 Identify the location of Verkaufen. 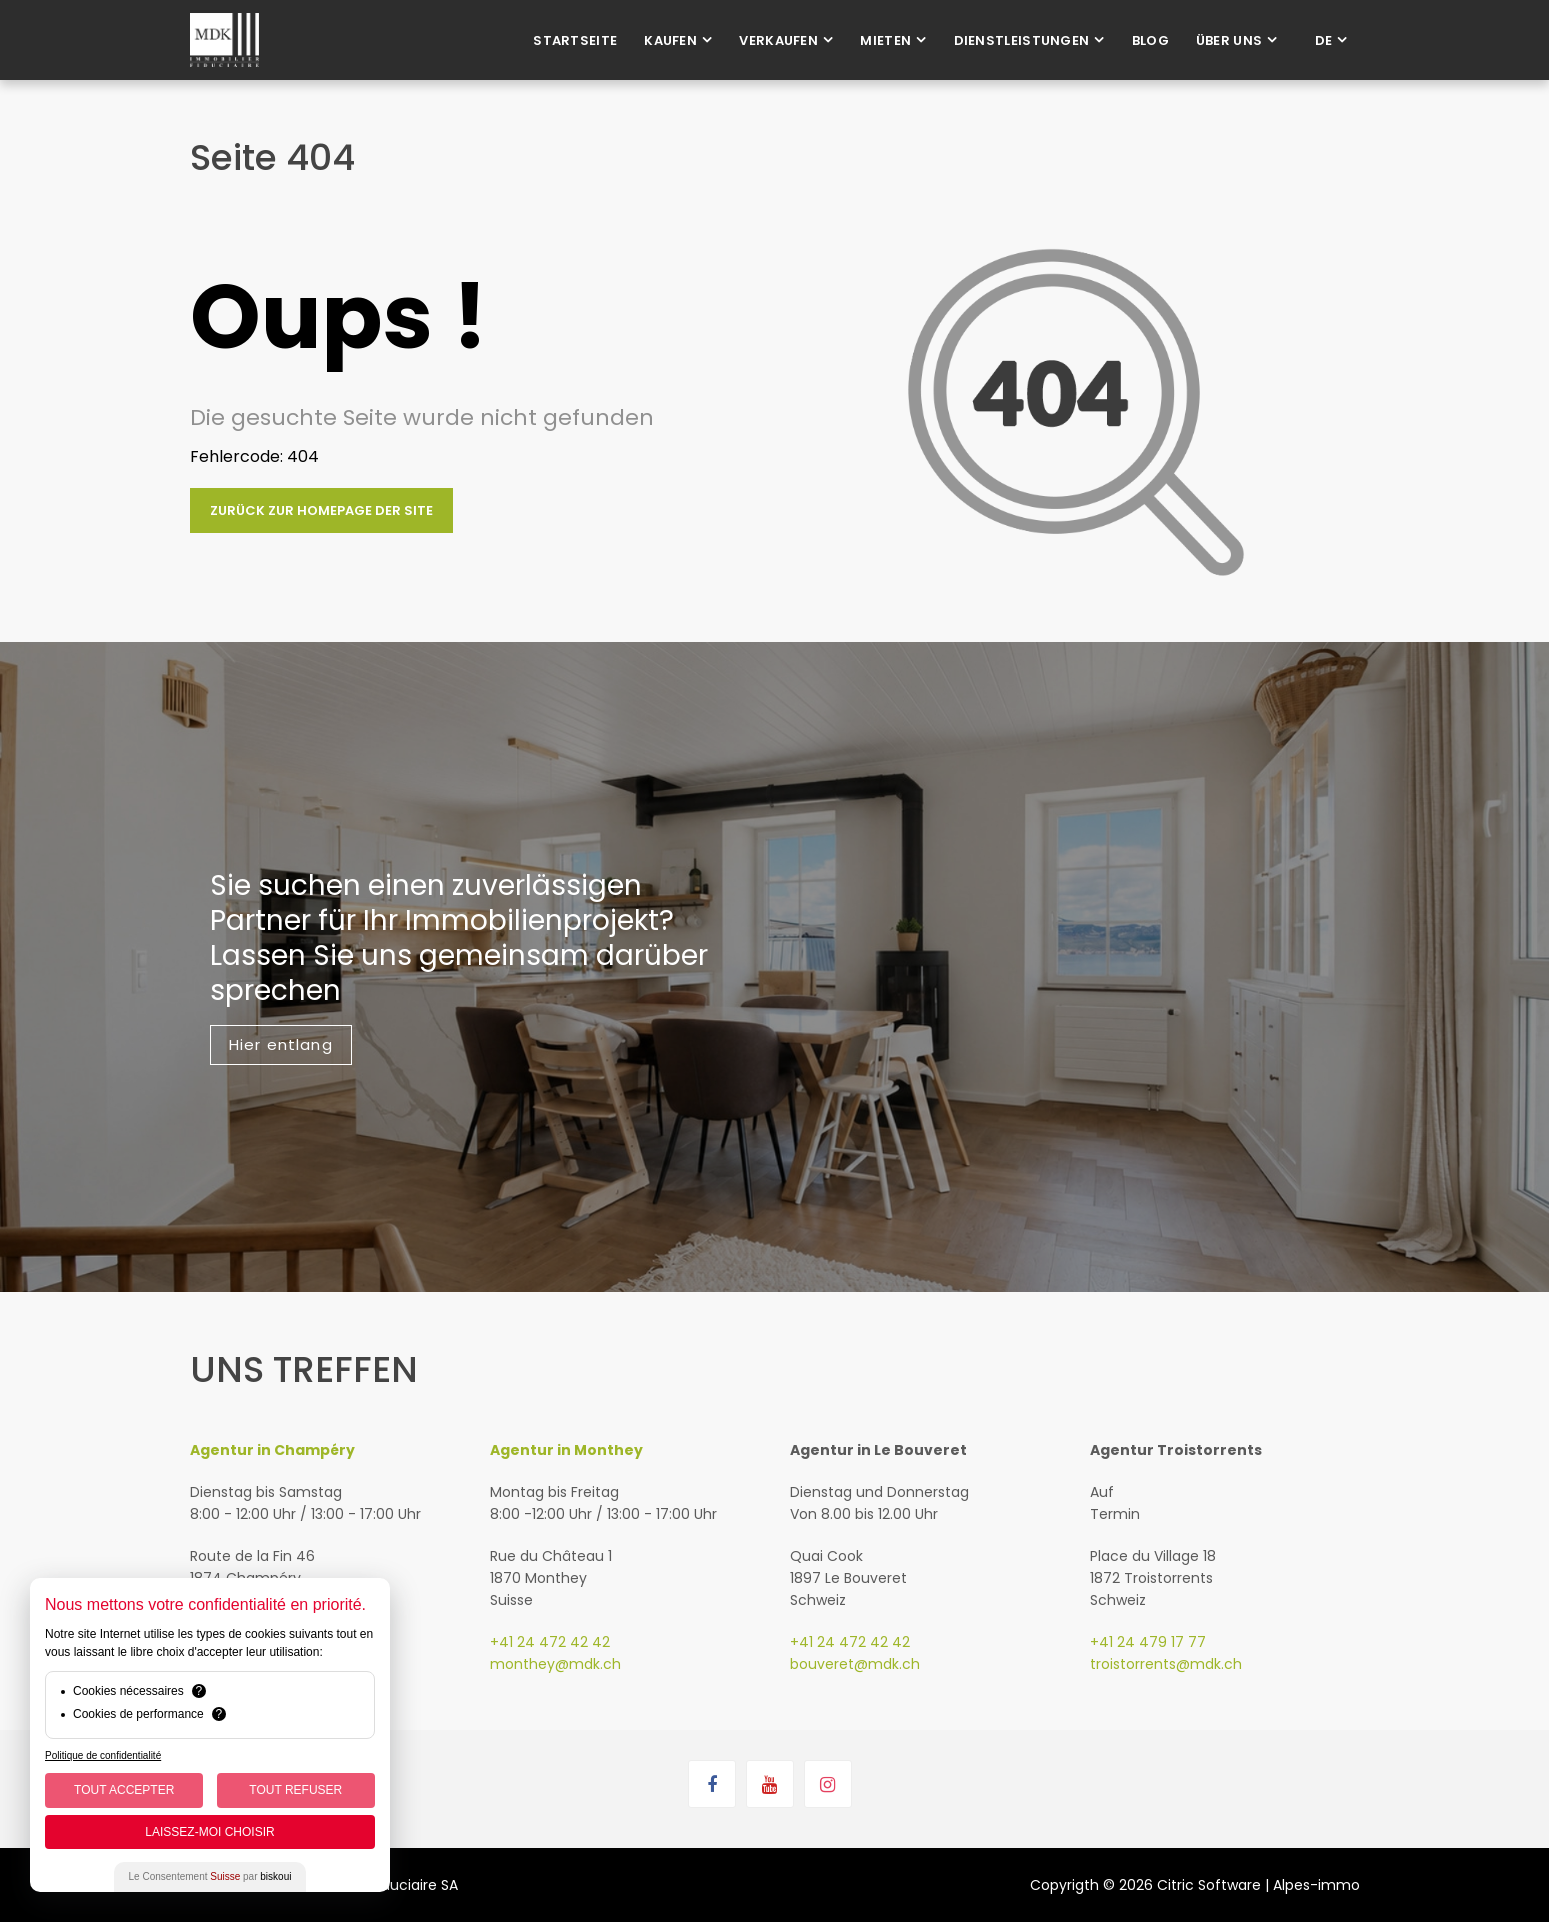
(778, 40).